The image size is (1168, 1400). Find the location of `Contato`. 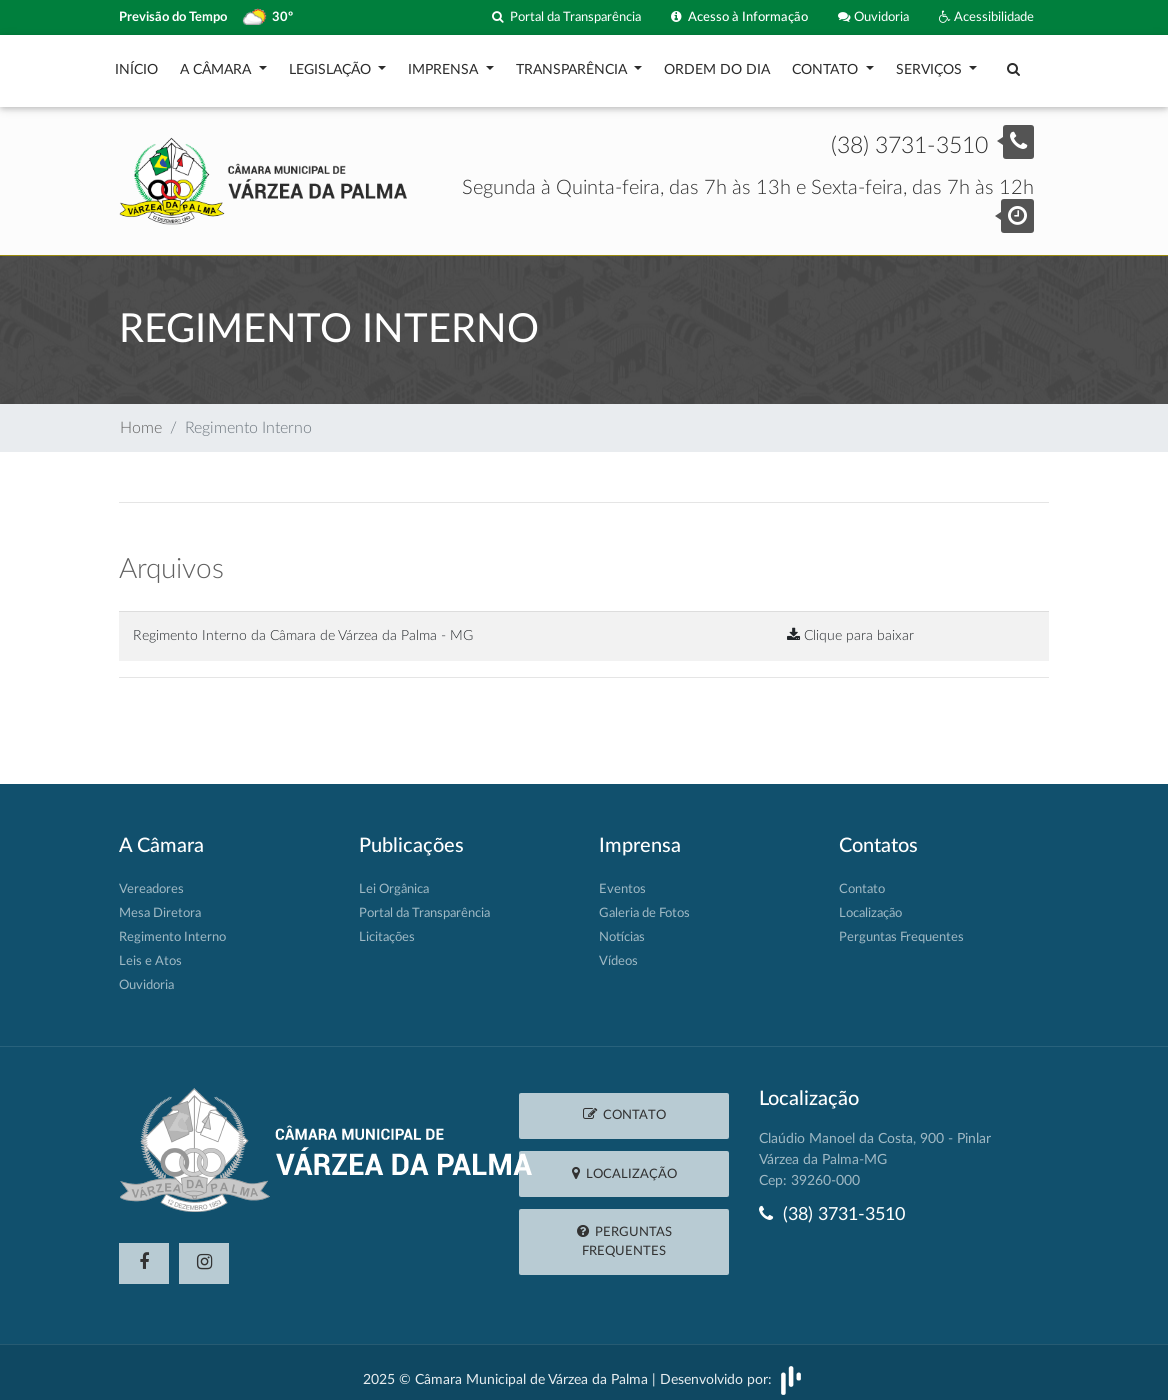

Contato is located at coordinates (827, 65).